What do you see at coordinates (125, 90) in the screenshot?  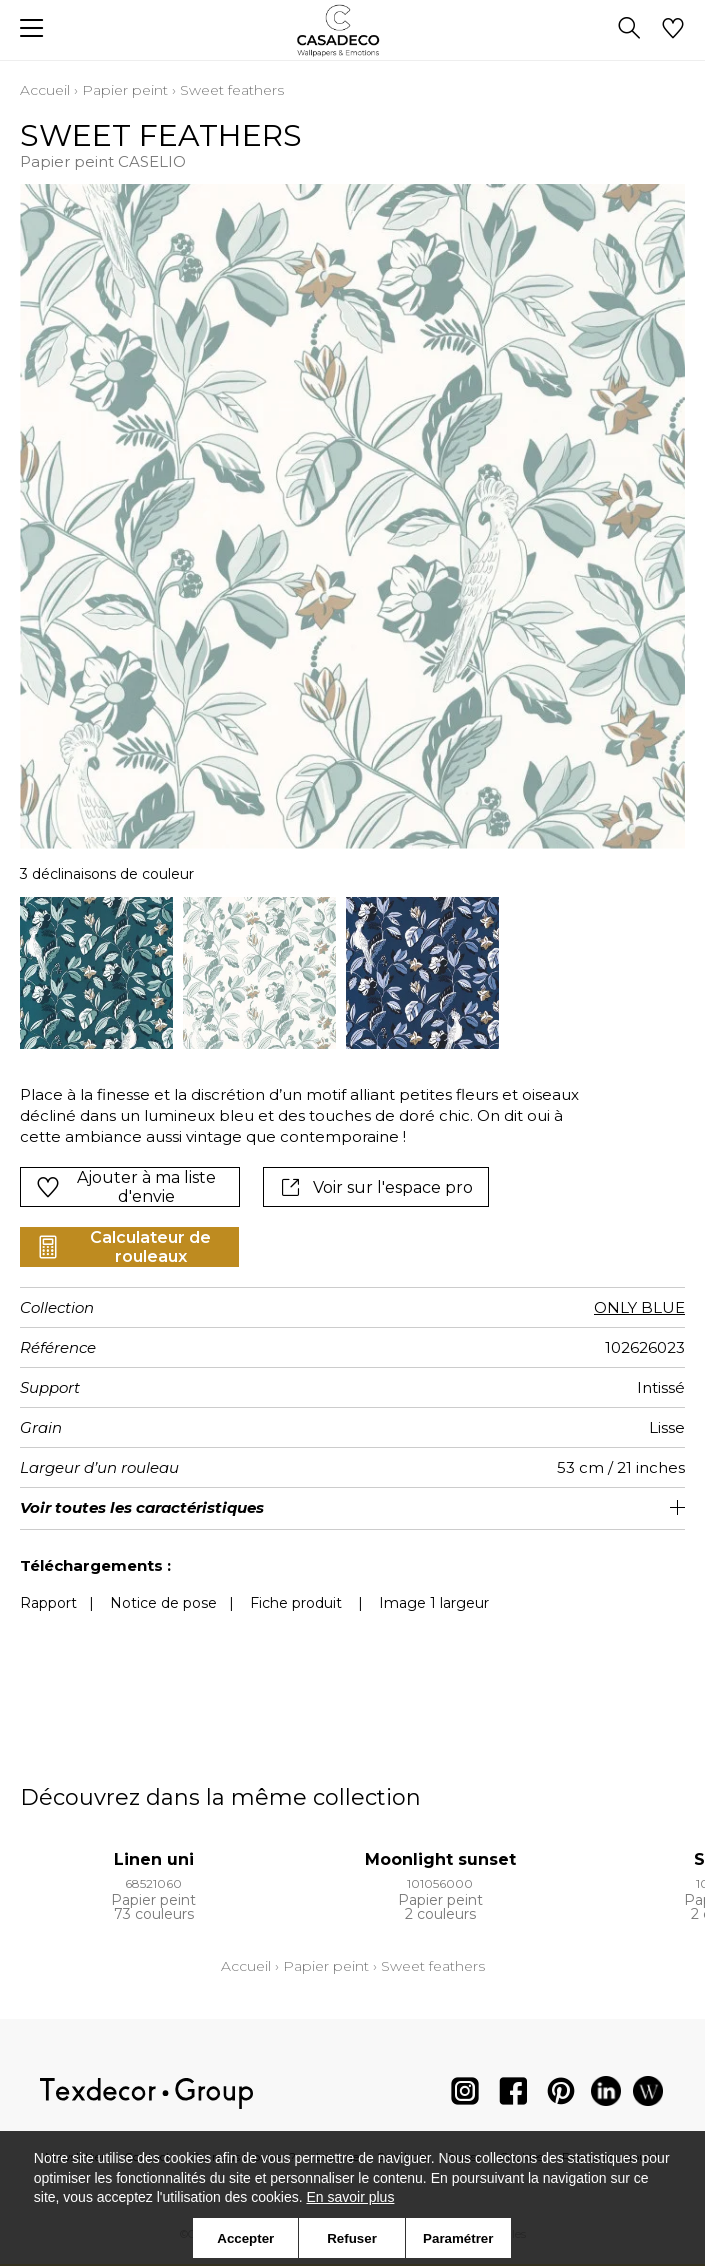 I see `Papier peint` at bounding box center [125, 90].